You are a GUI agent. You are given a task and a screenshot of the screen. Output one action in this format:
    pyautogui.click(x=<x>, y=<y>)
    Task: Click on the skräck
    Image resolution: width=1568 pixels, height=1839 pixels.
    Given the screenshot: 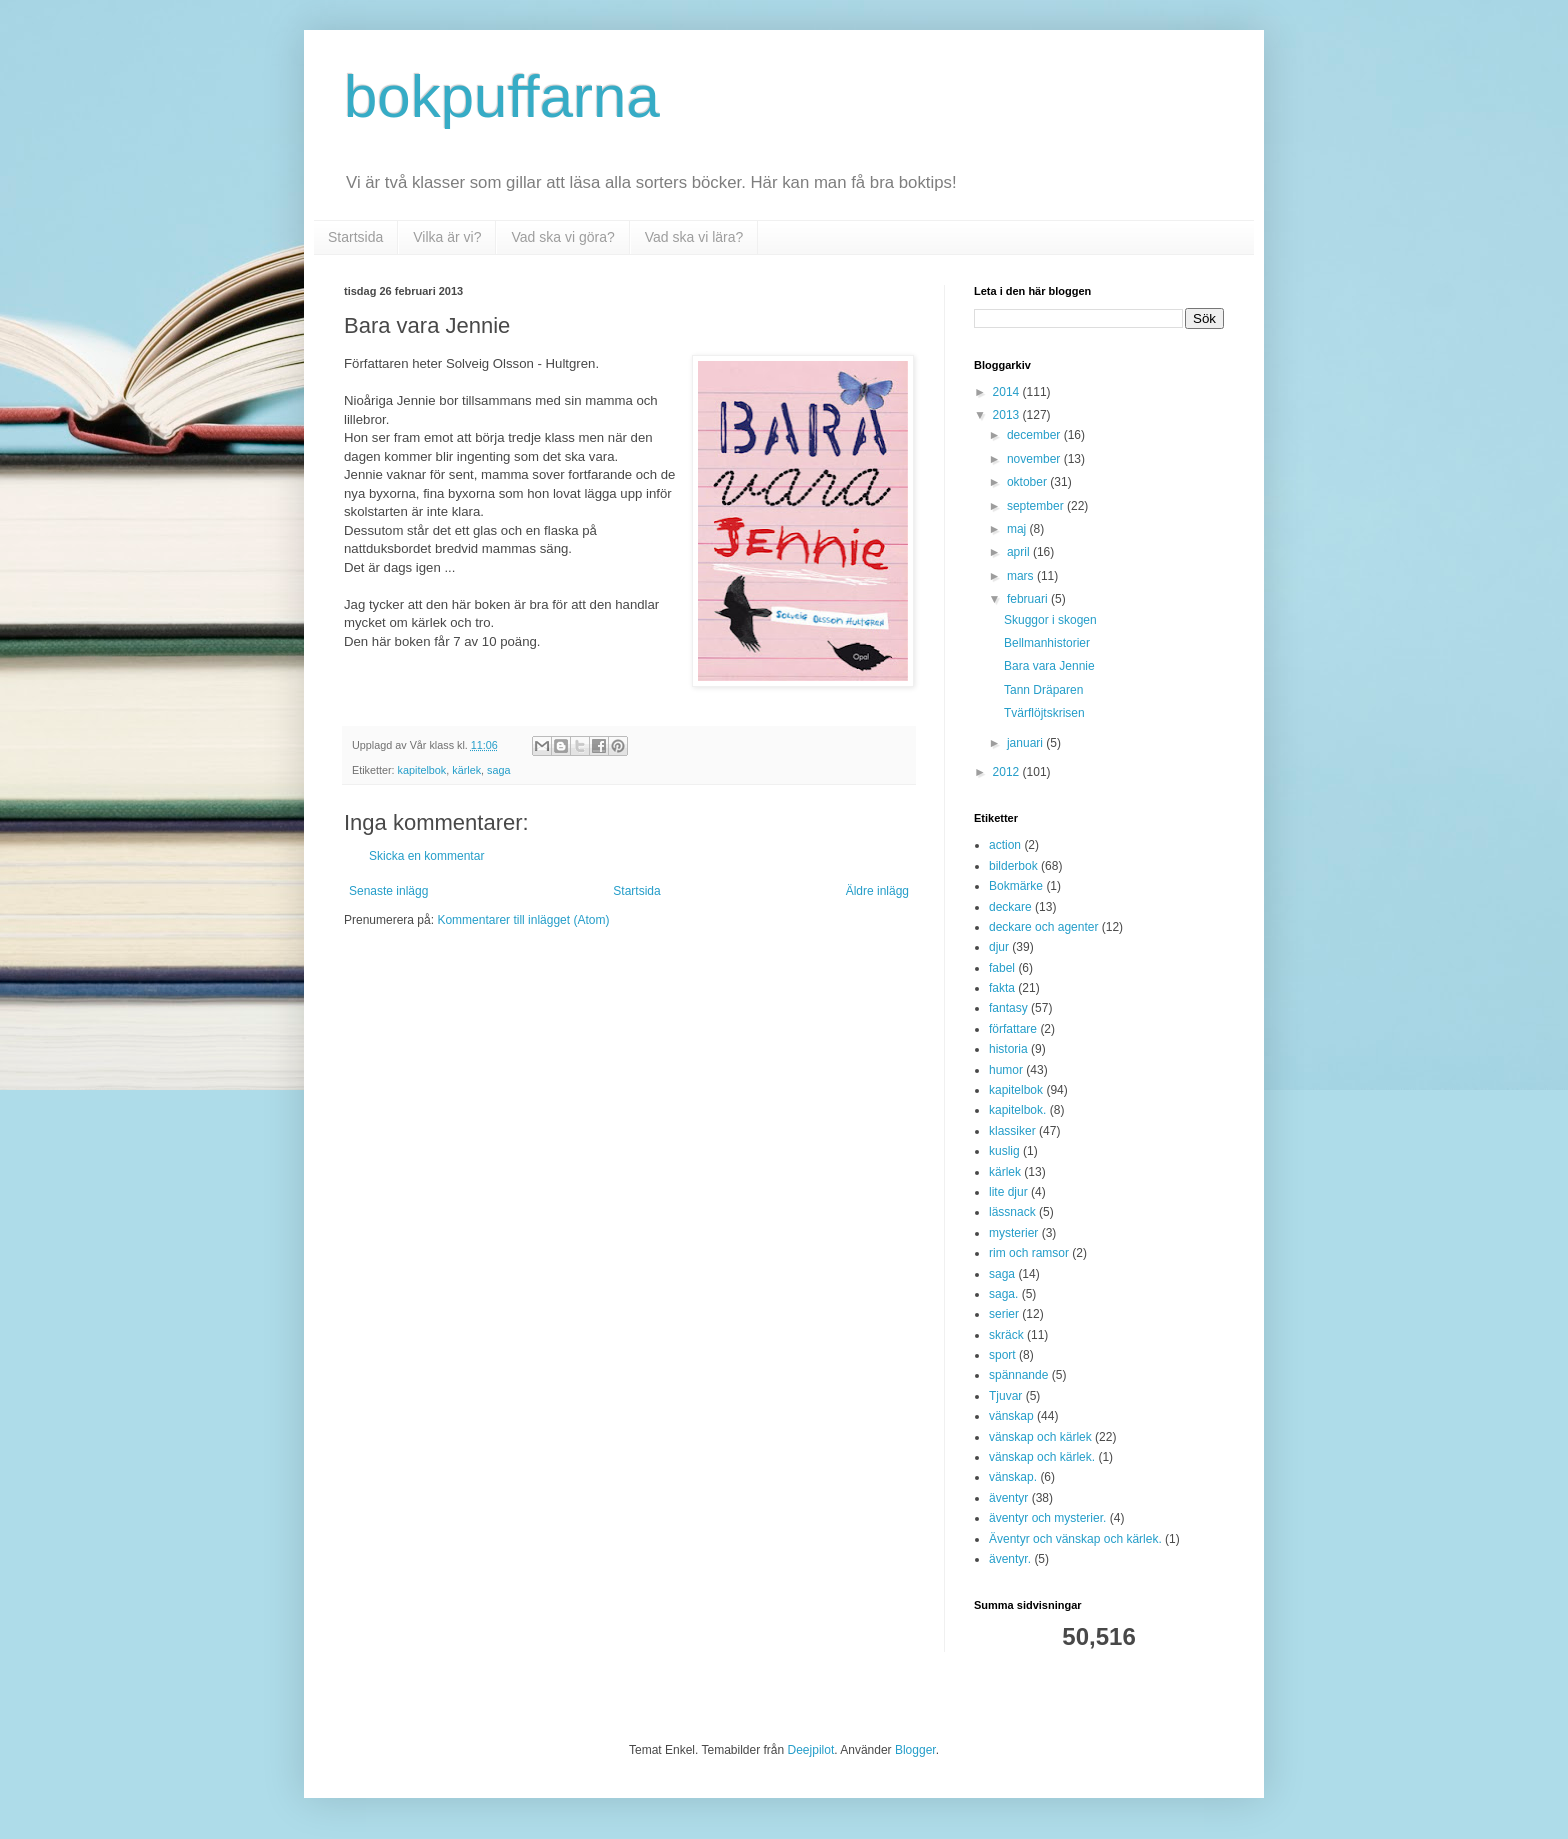 What is the action you would take?
    pyautogui.click(x=1006, y=1335)
    